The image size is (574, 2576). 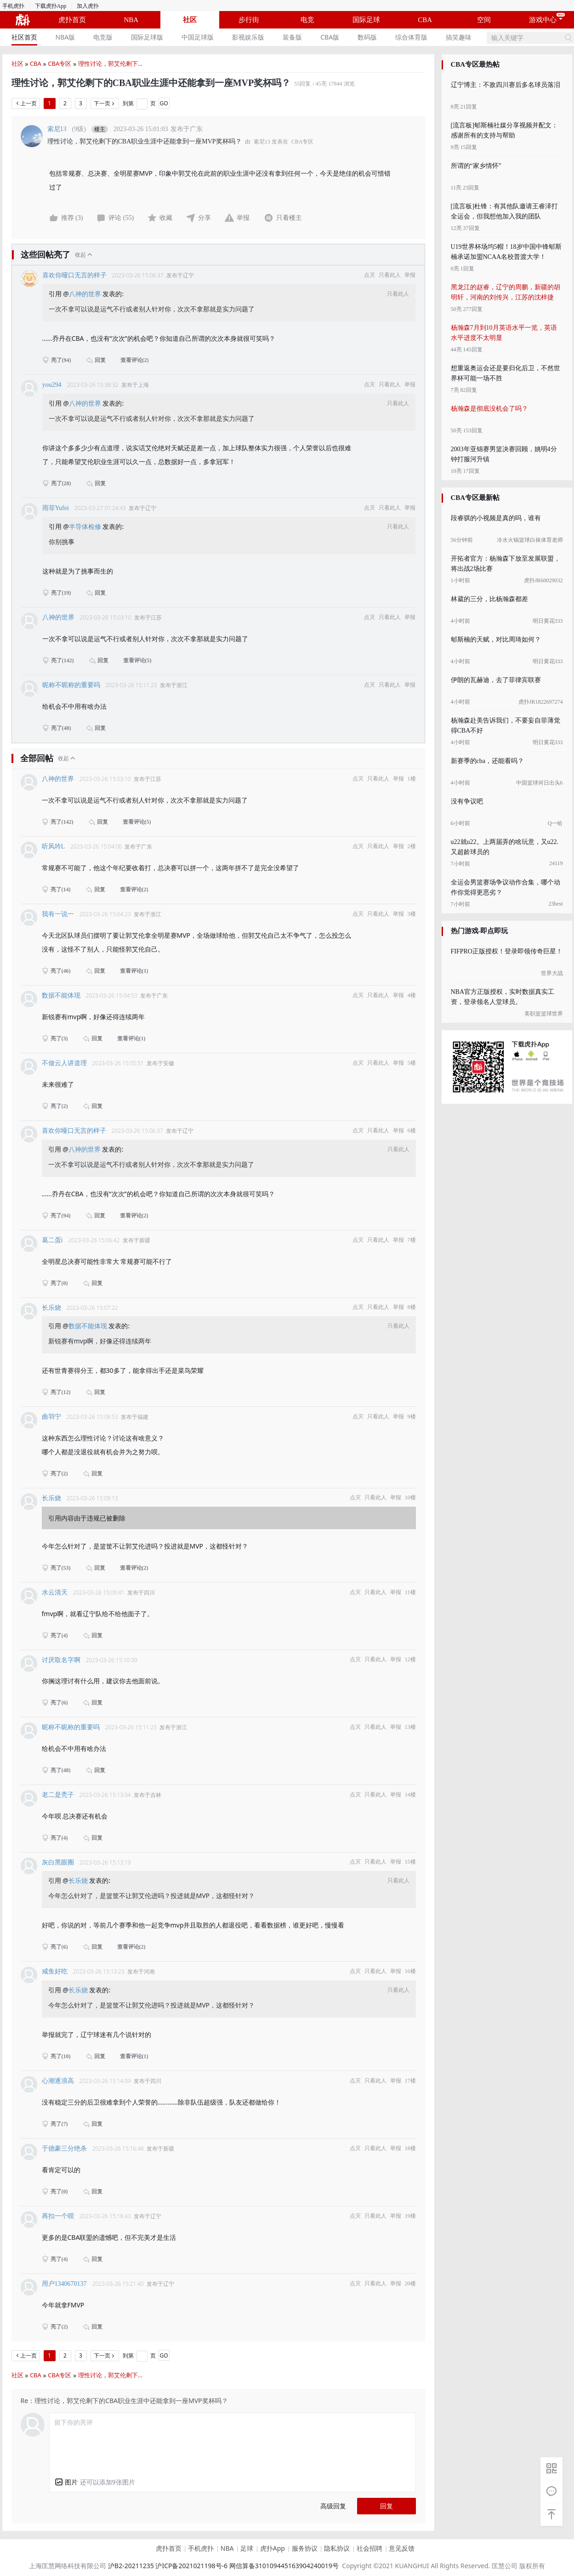 What do you see at coordinates (51, 6) in the screenshot?
I see `下载虎扑App` at bounding box center [51, 6].